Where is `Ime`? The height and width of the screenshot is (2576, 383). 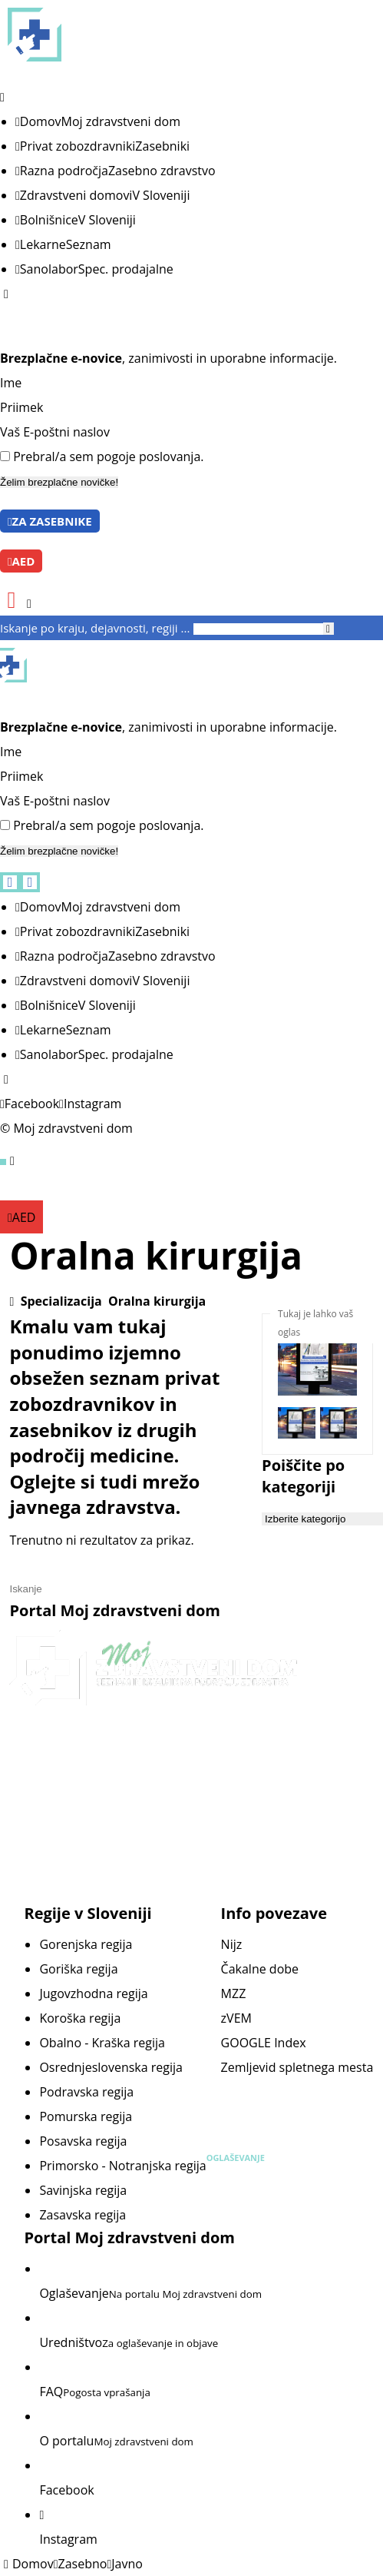
Ime is located at coordinates (10, 382).